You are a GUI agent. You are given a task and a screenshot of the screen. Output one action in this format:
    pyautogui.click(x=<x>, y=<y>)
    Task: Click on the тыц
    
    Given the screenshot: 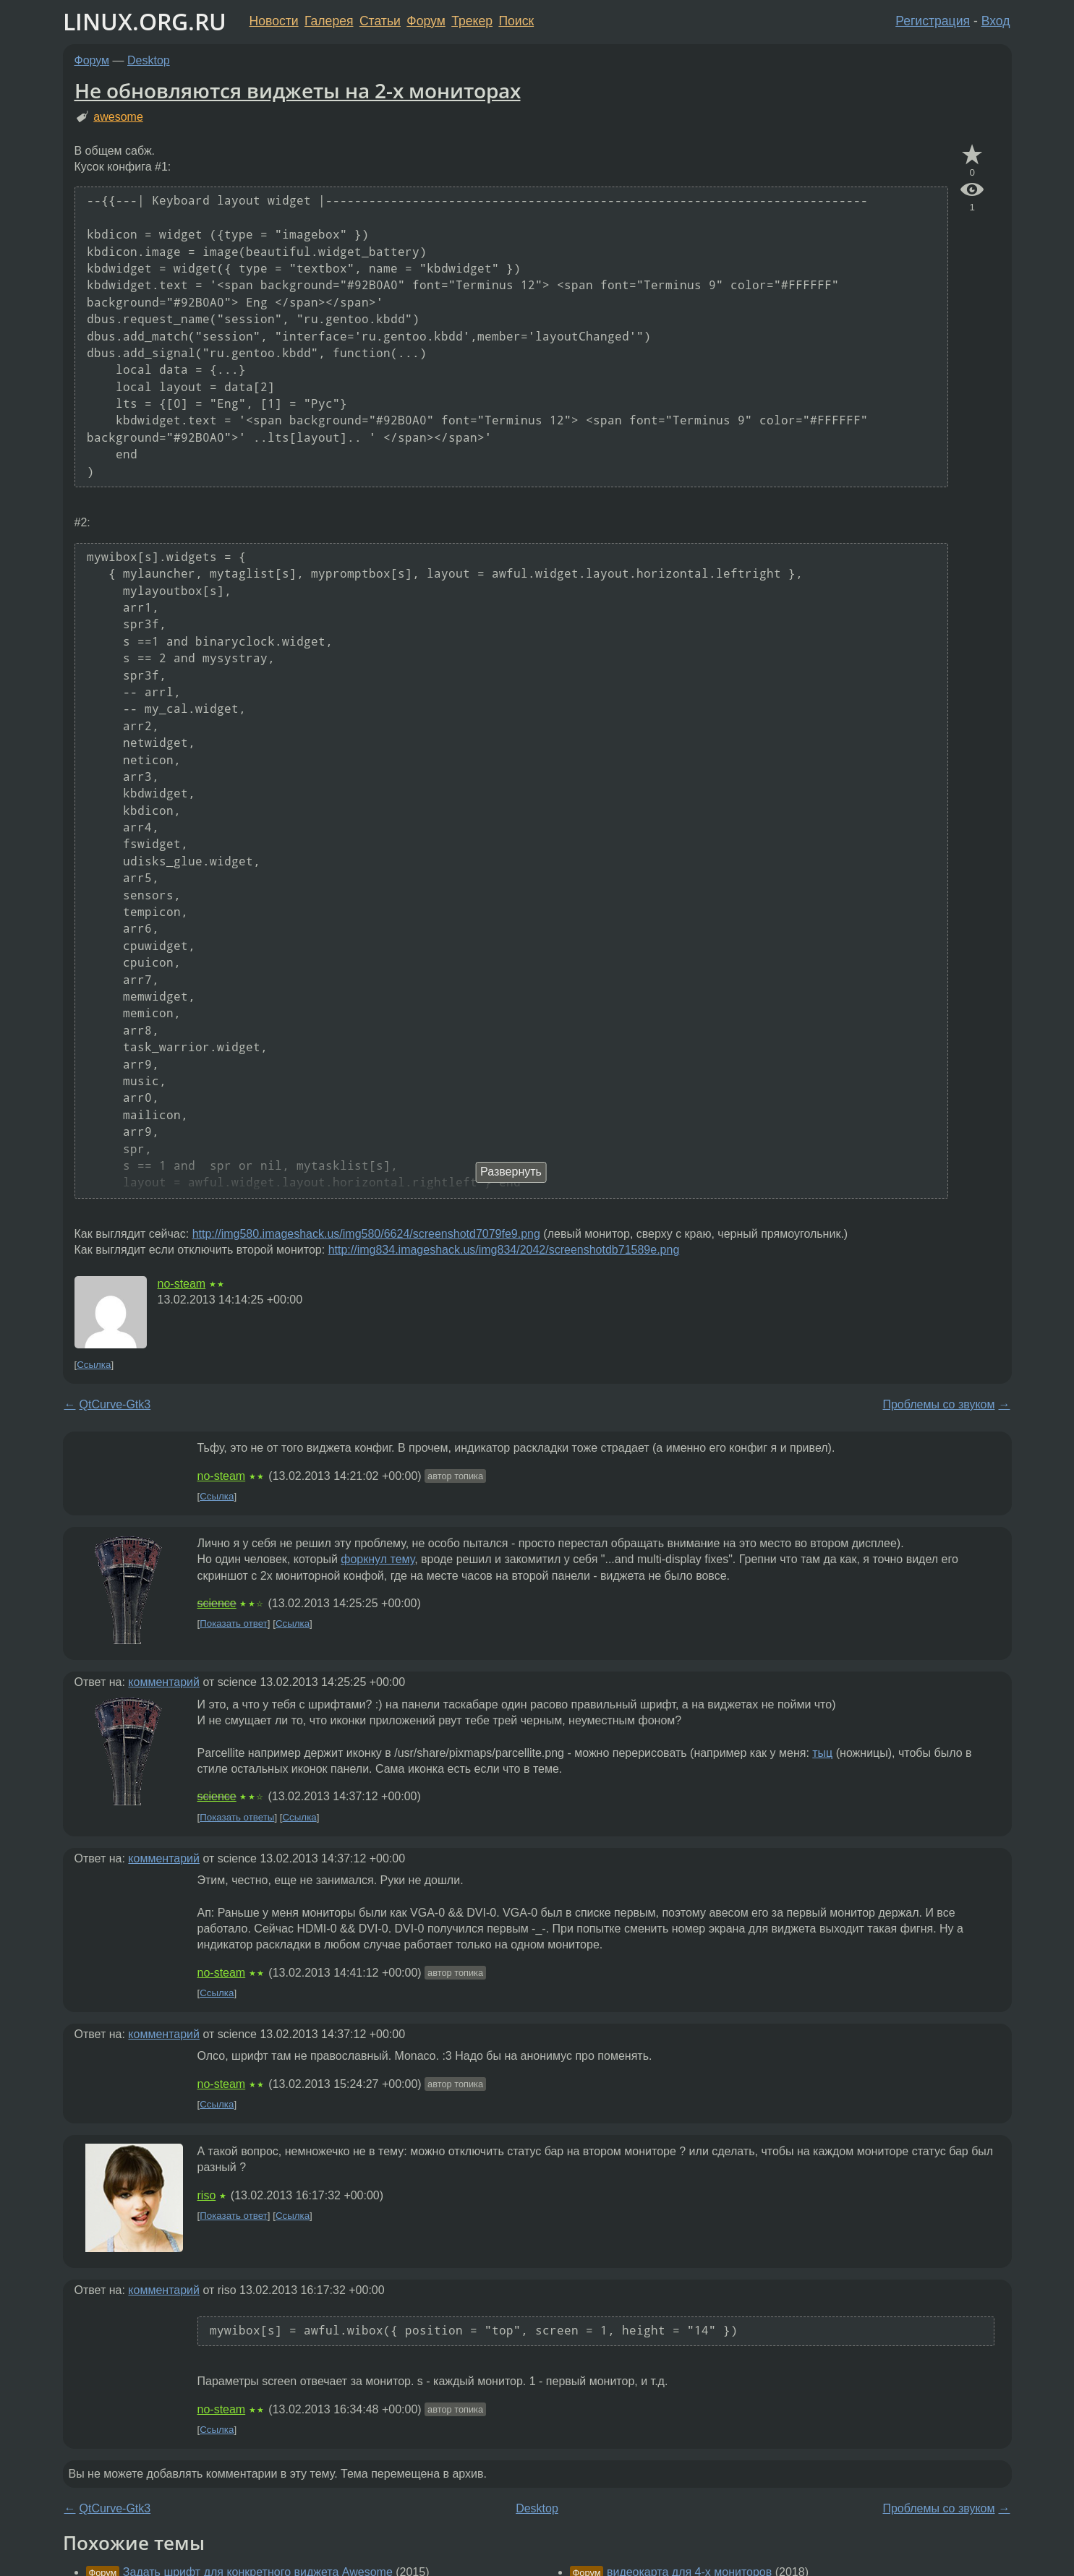 What is the action you would take?
    pyautogui.click(x=822, y=1753)
    